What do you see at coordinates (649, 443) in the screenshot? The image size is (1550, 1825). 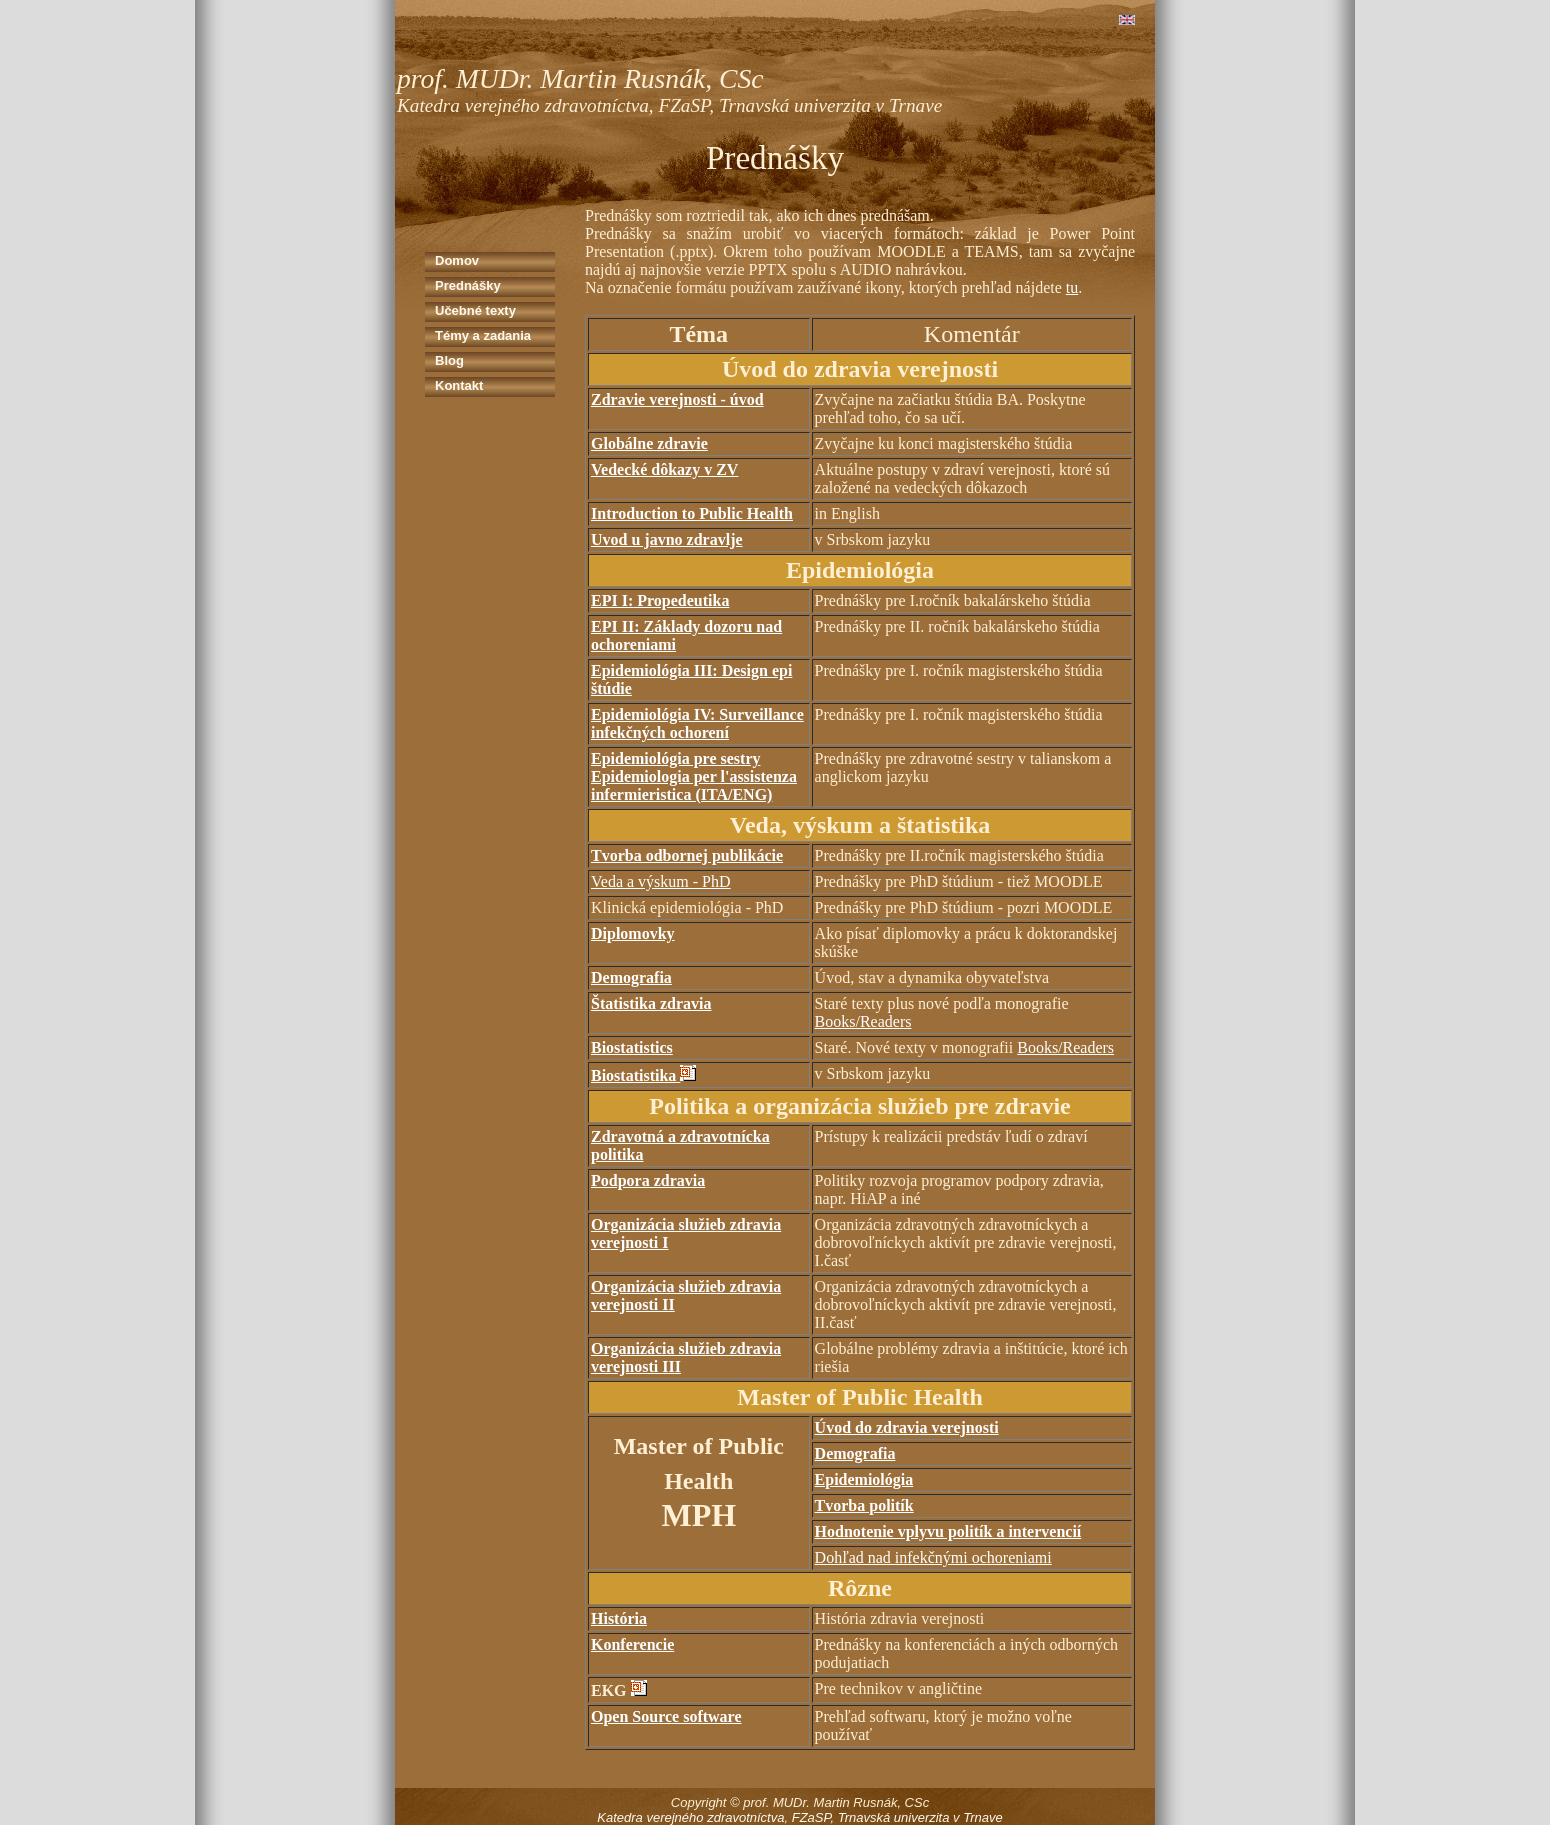 I see `Globálne zdravie` at bounding box center [649, 443].